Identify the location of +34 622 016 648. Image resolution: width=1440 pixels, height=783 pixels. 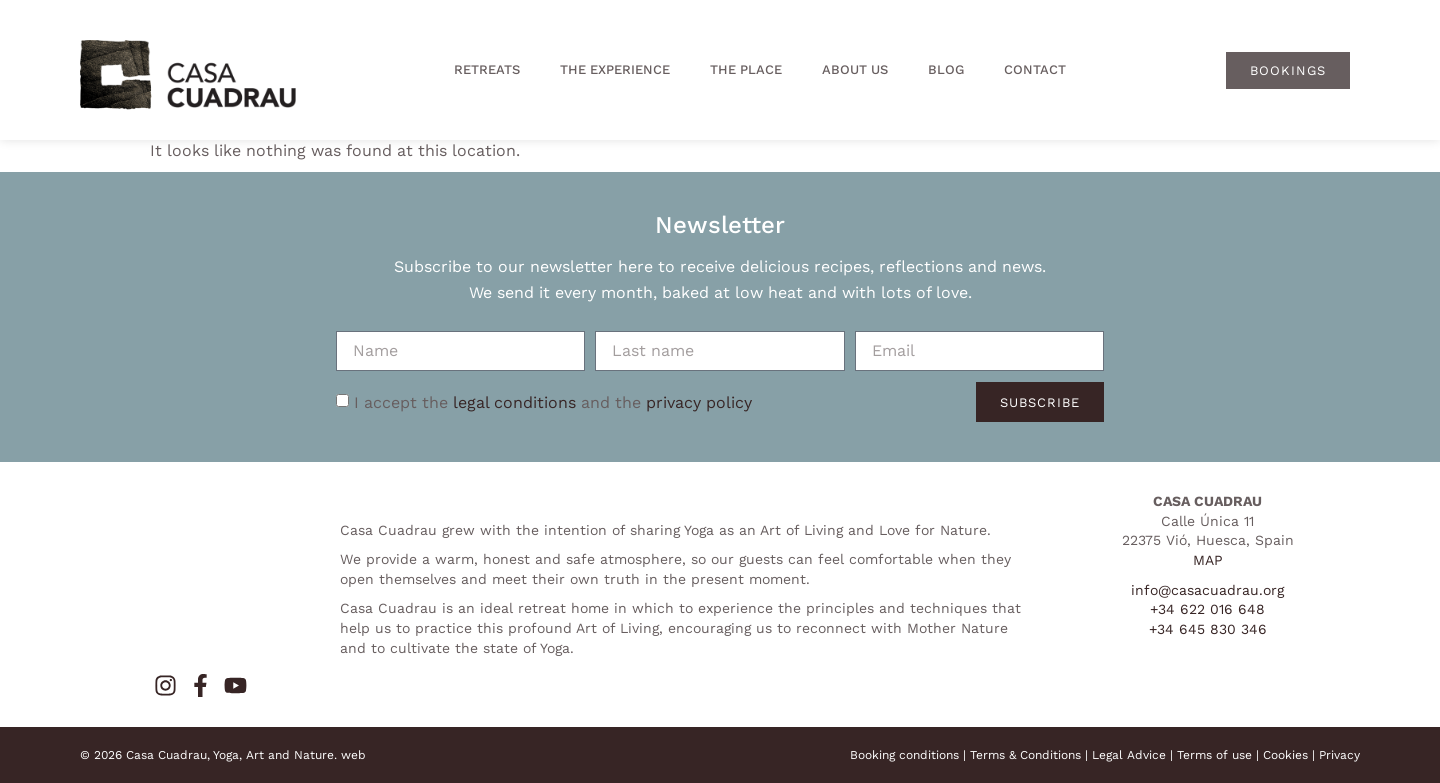
(1207, 609).